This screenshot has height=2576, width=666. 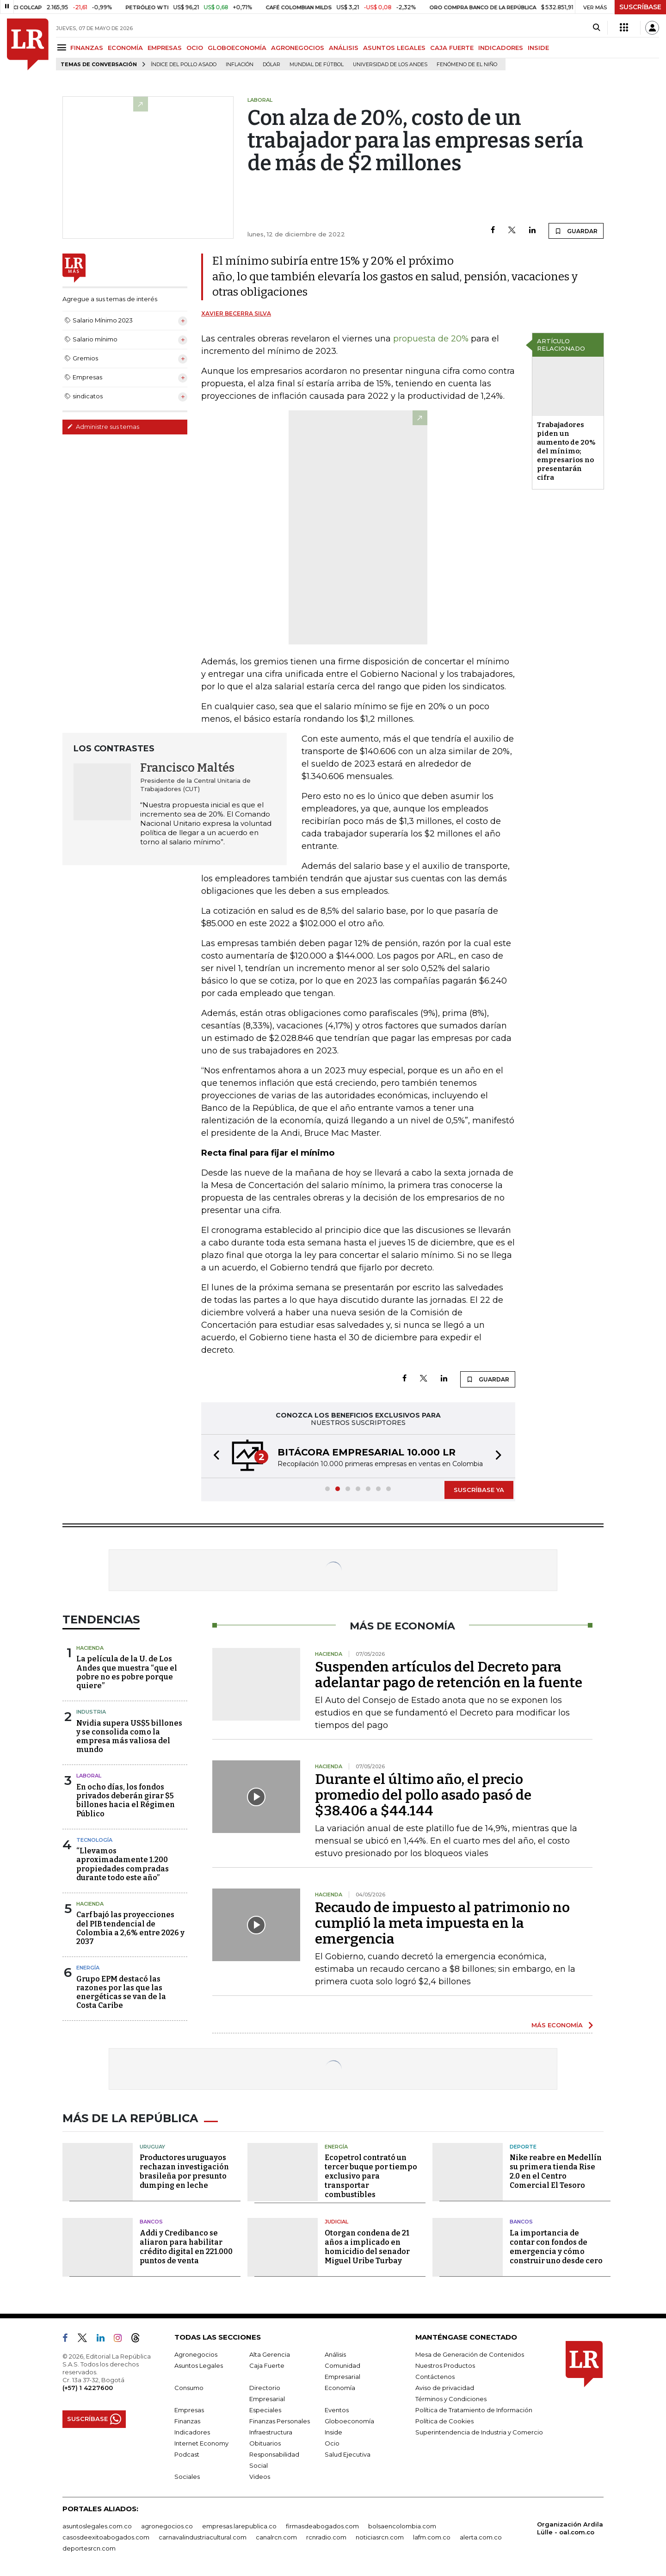 I want to click on Inside, so click(x=333, y=2432).